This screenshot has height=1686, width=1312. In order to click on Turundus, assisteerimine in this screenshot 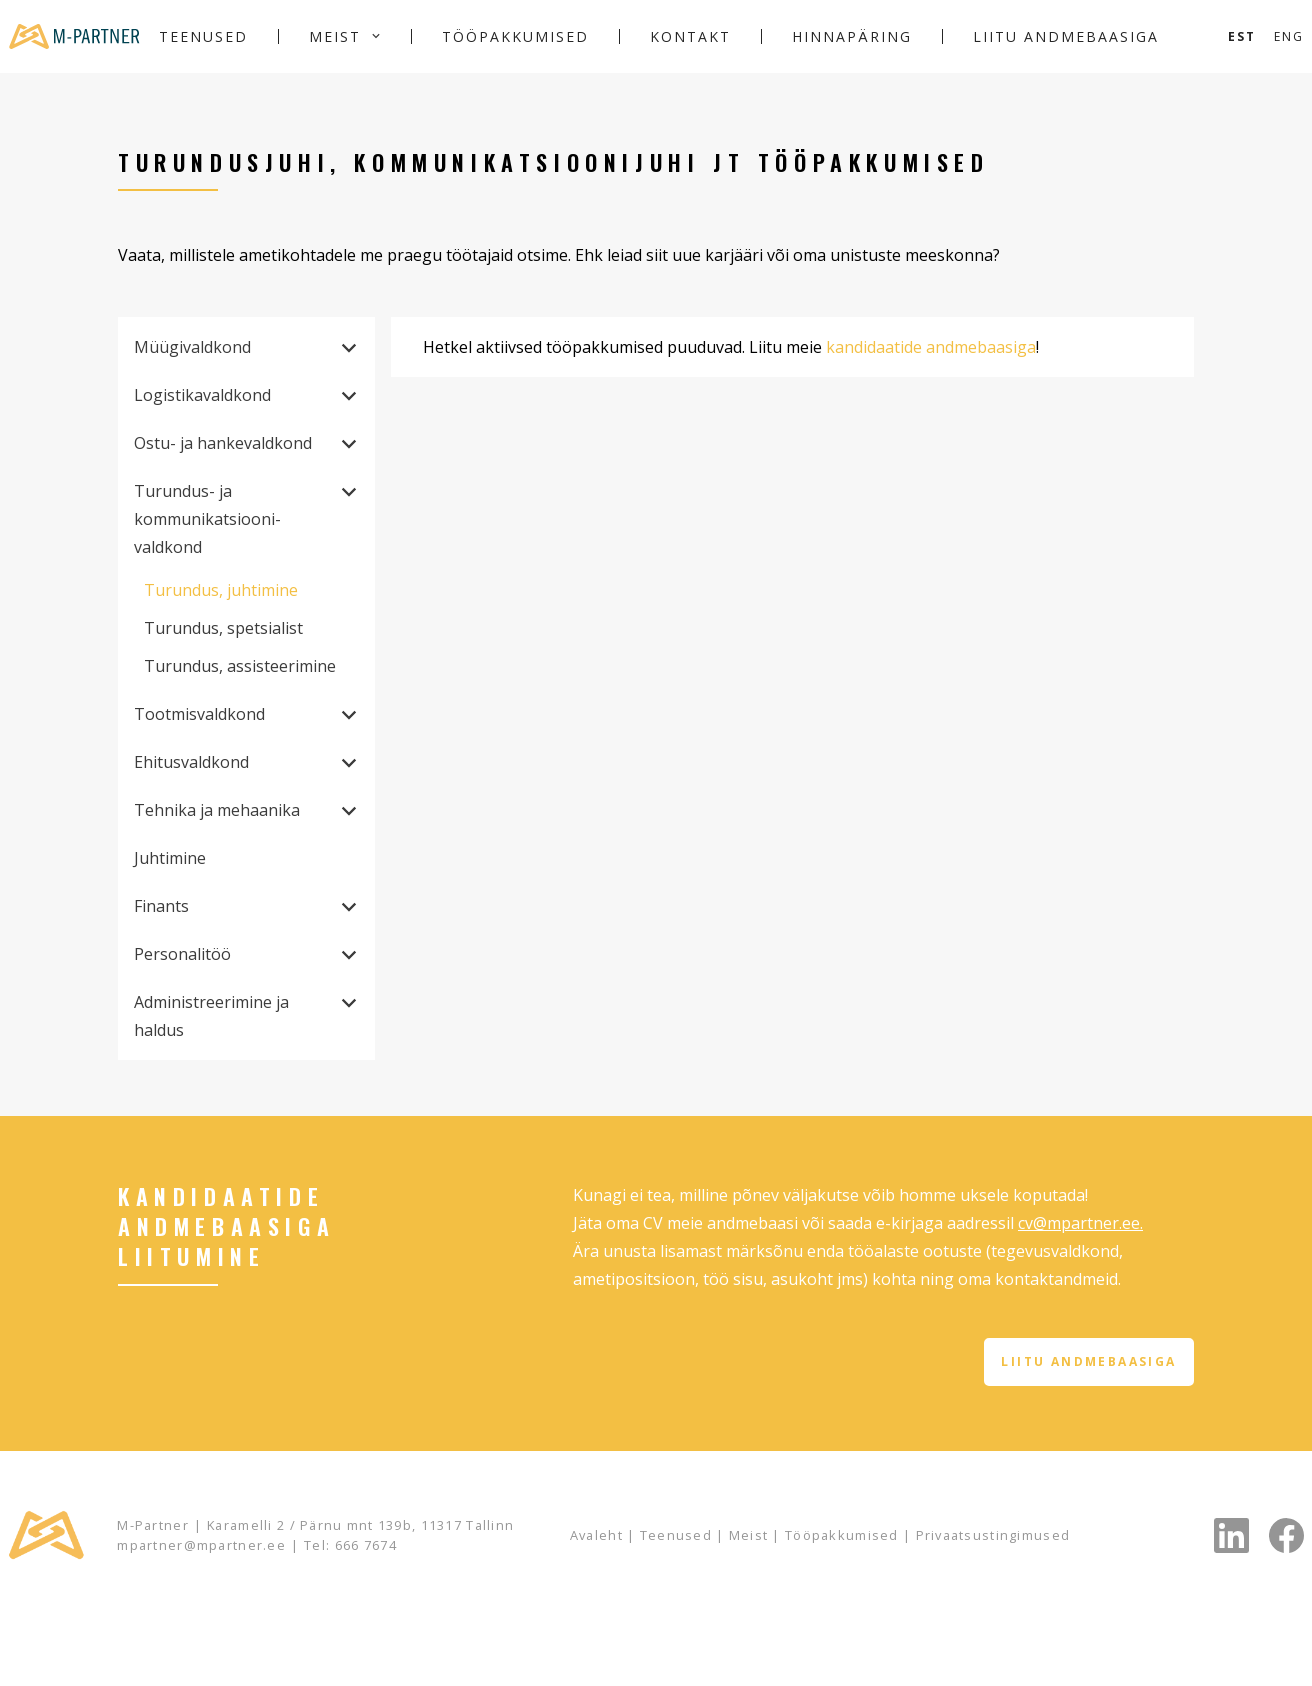, I will do `click(240, 666)`.